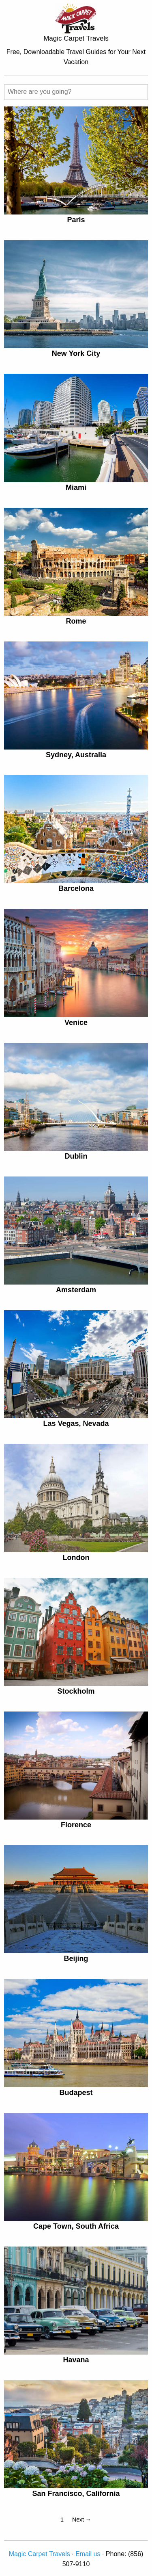  I want to click on London, so click(76, 1557).